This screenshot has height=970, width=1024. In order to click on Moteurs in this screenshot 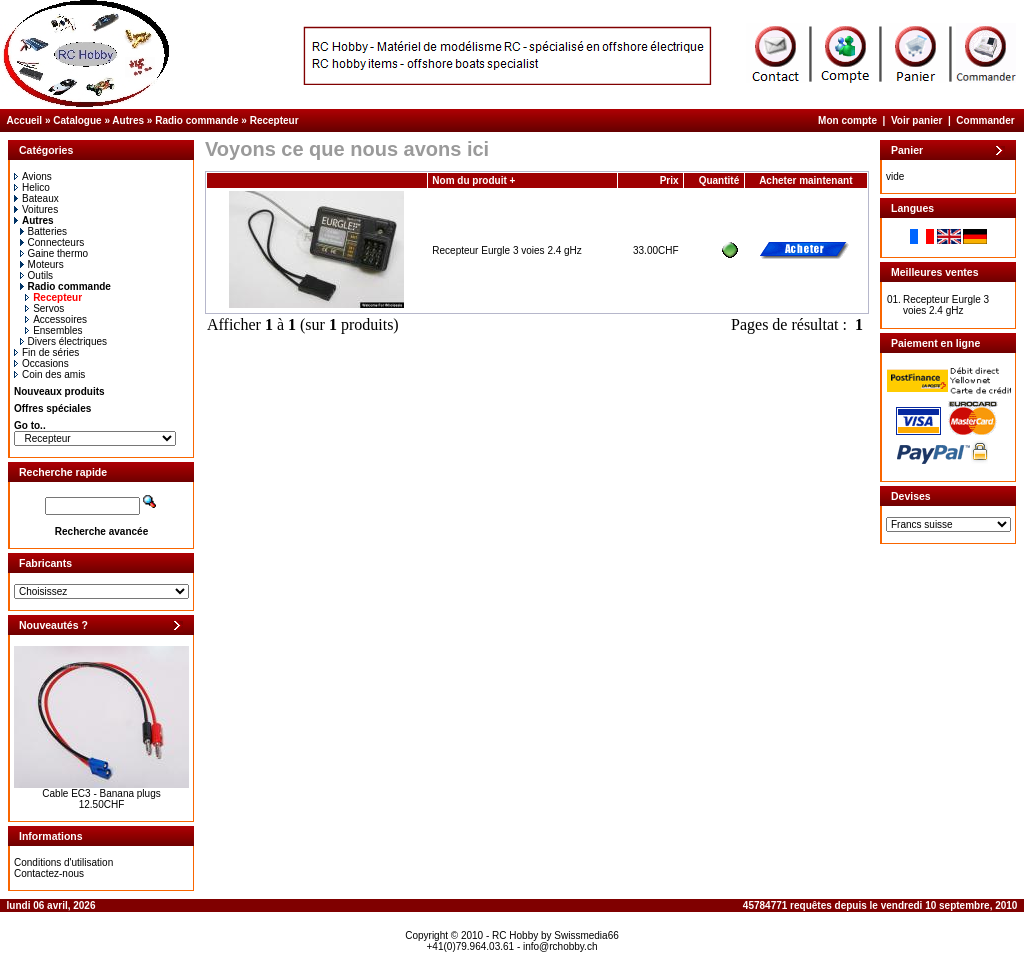, I will do `click(42, 264)`.